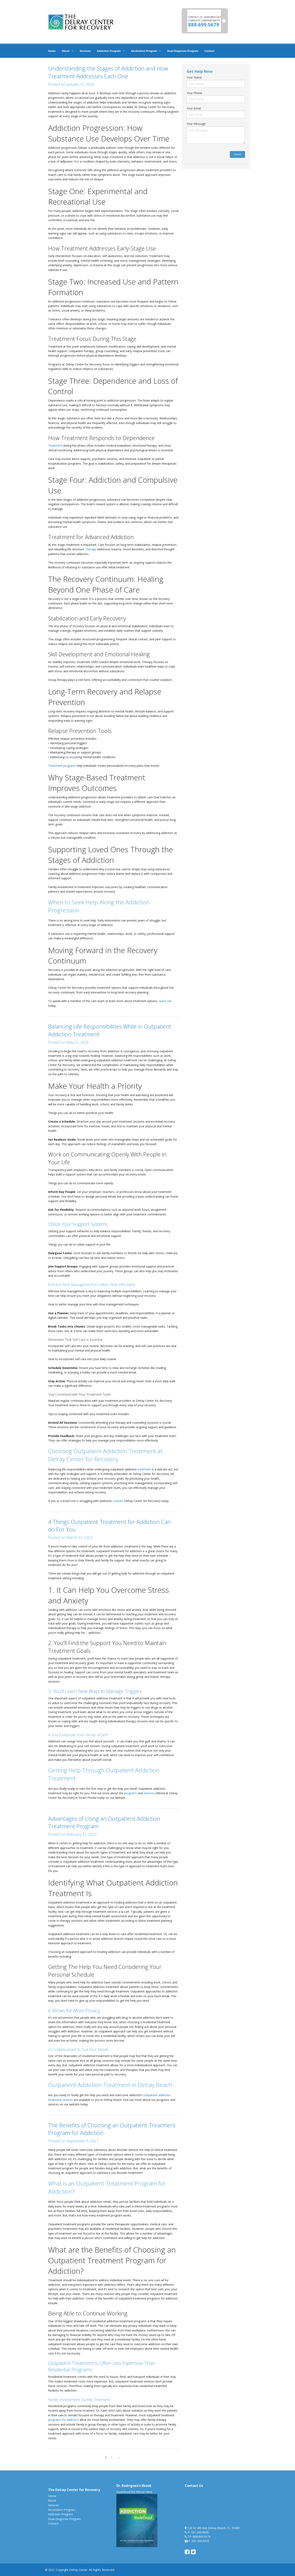 Image resolution: width=295 pixels, height=2576 pixels. Describe the element at coordinates (165, 1001) in the screenshot. I see `reach out` at that location.